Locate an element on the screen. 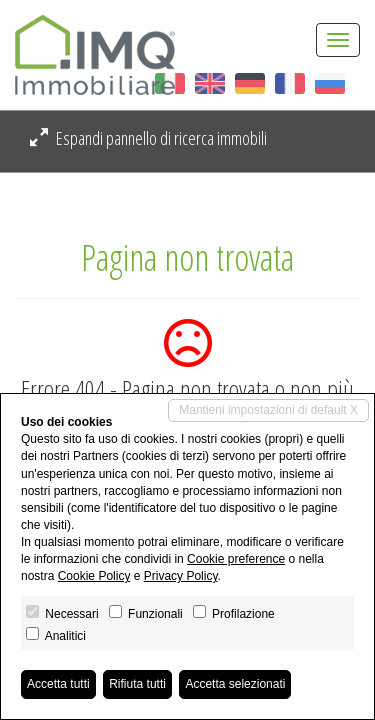  Cookie Policy is located at coordinates (94, 576).